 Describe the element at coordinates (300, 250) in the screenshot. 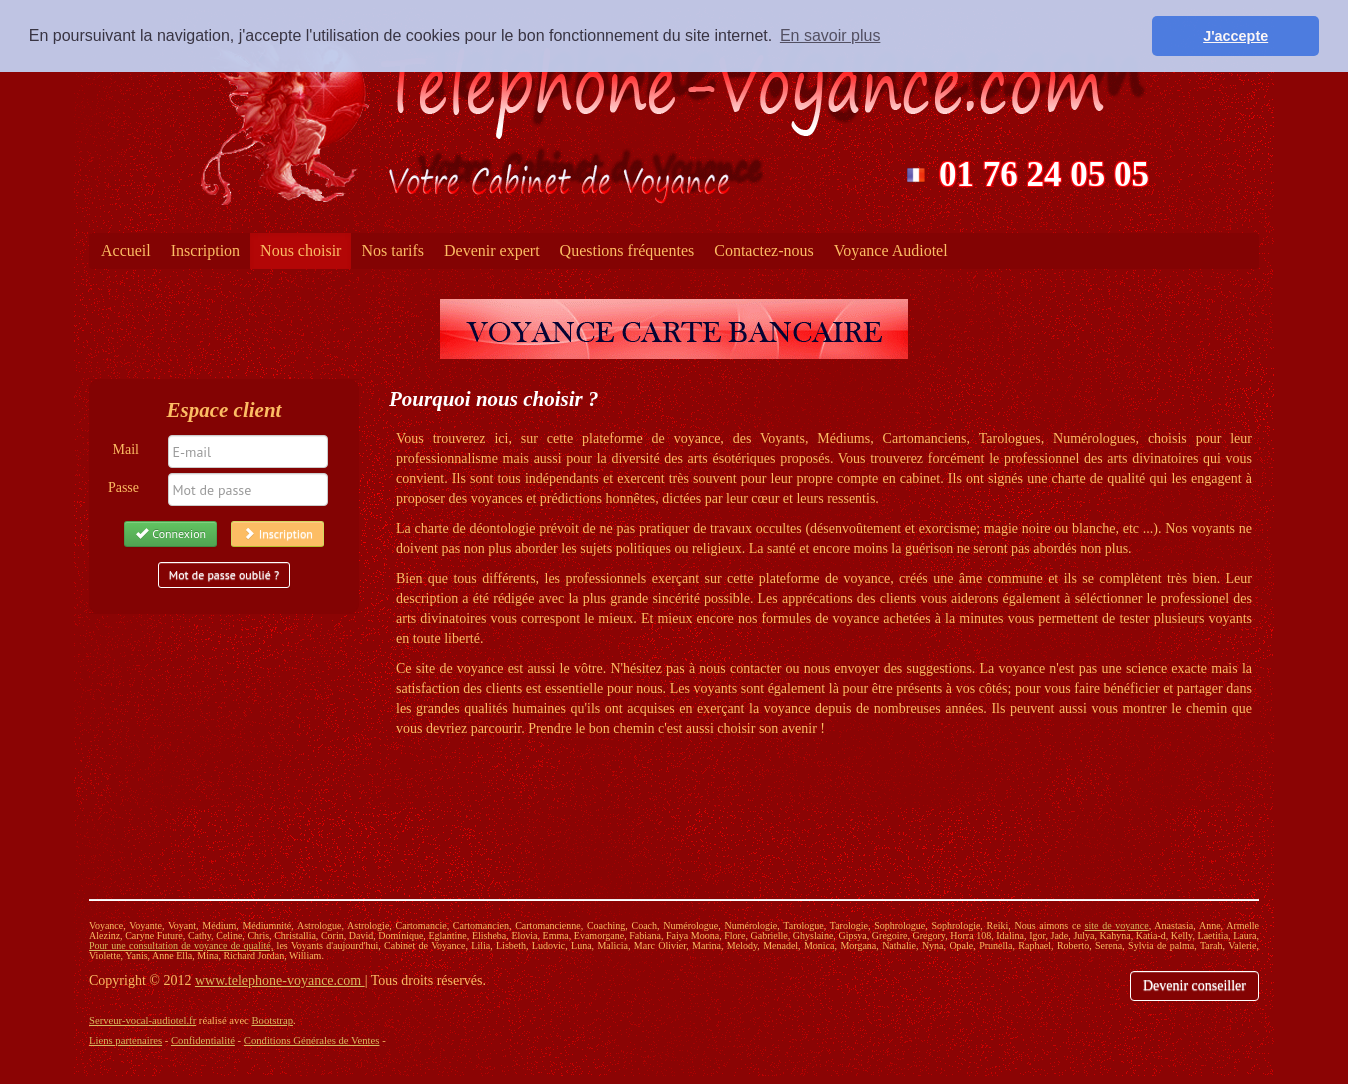

I see `Nous choisir` at that location.